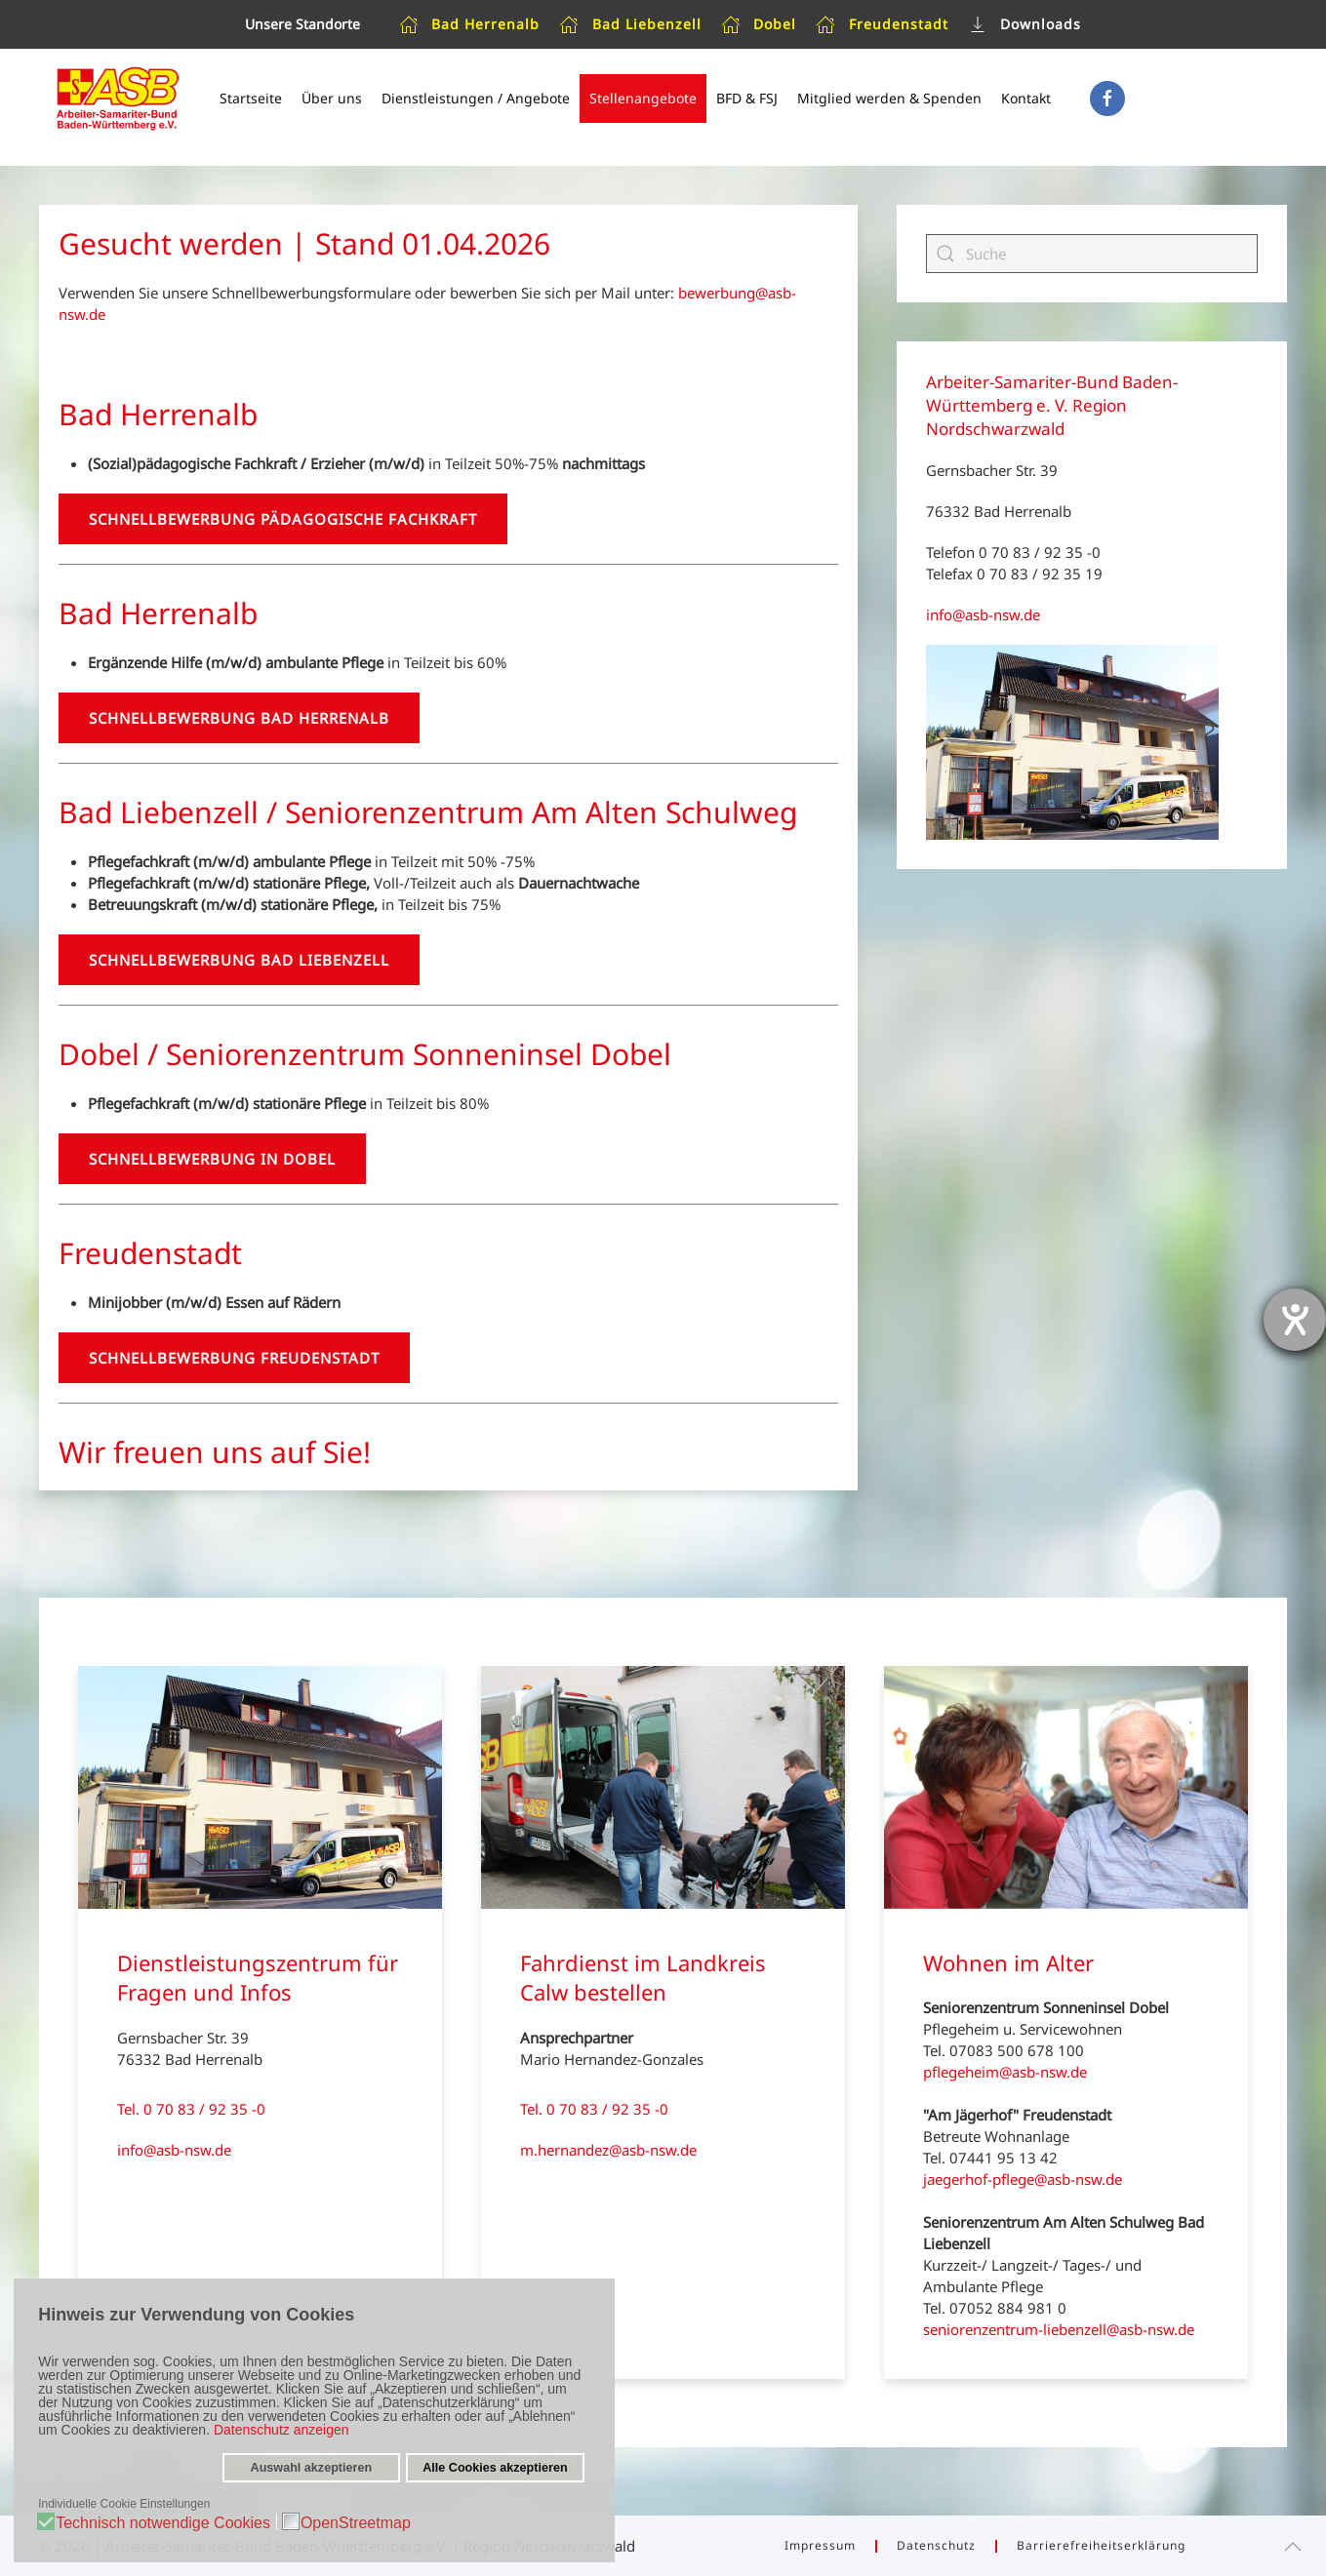 The height and width of the screenshot is (2576, 1326). What do you see at coordinates (163, 2523) in the screenshot?
I see `Technisch notwendige Cookies` at bounding box center [163, 2523].